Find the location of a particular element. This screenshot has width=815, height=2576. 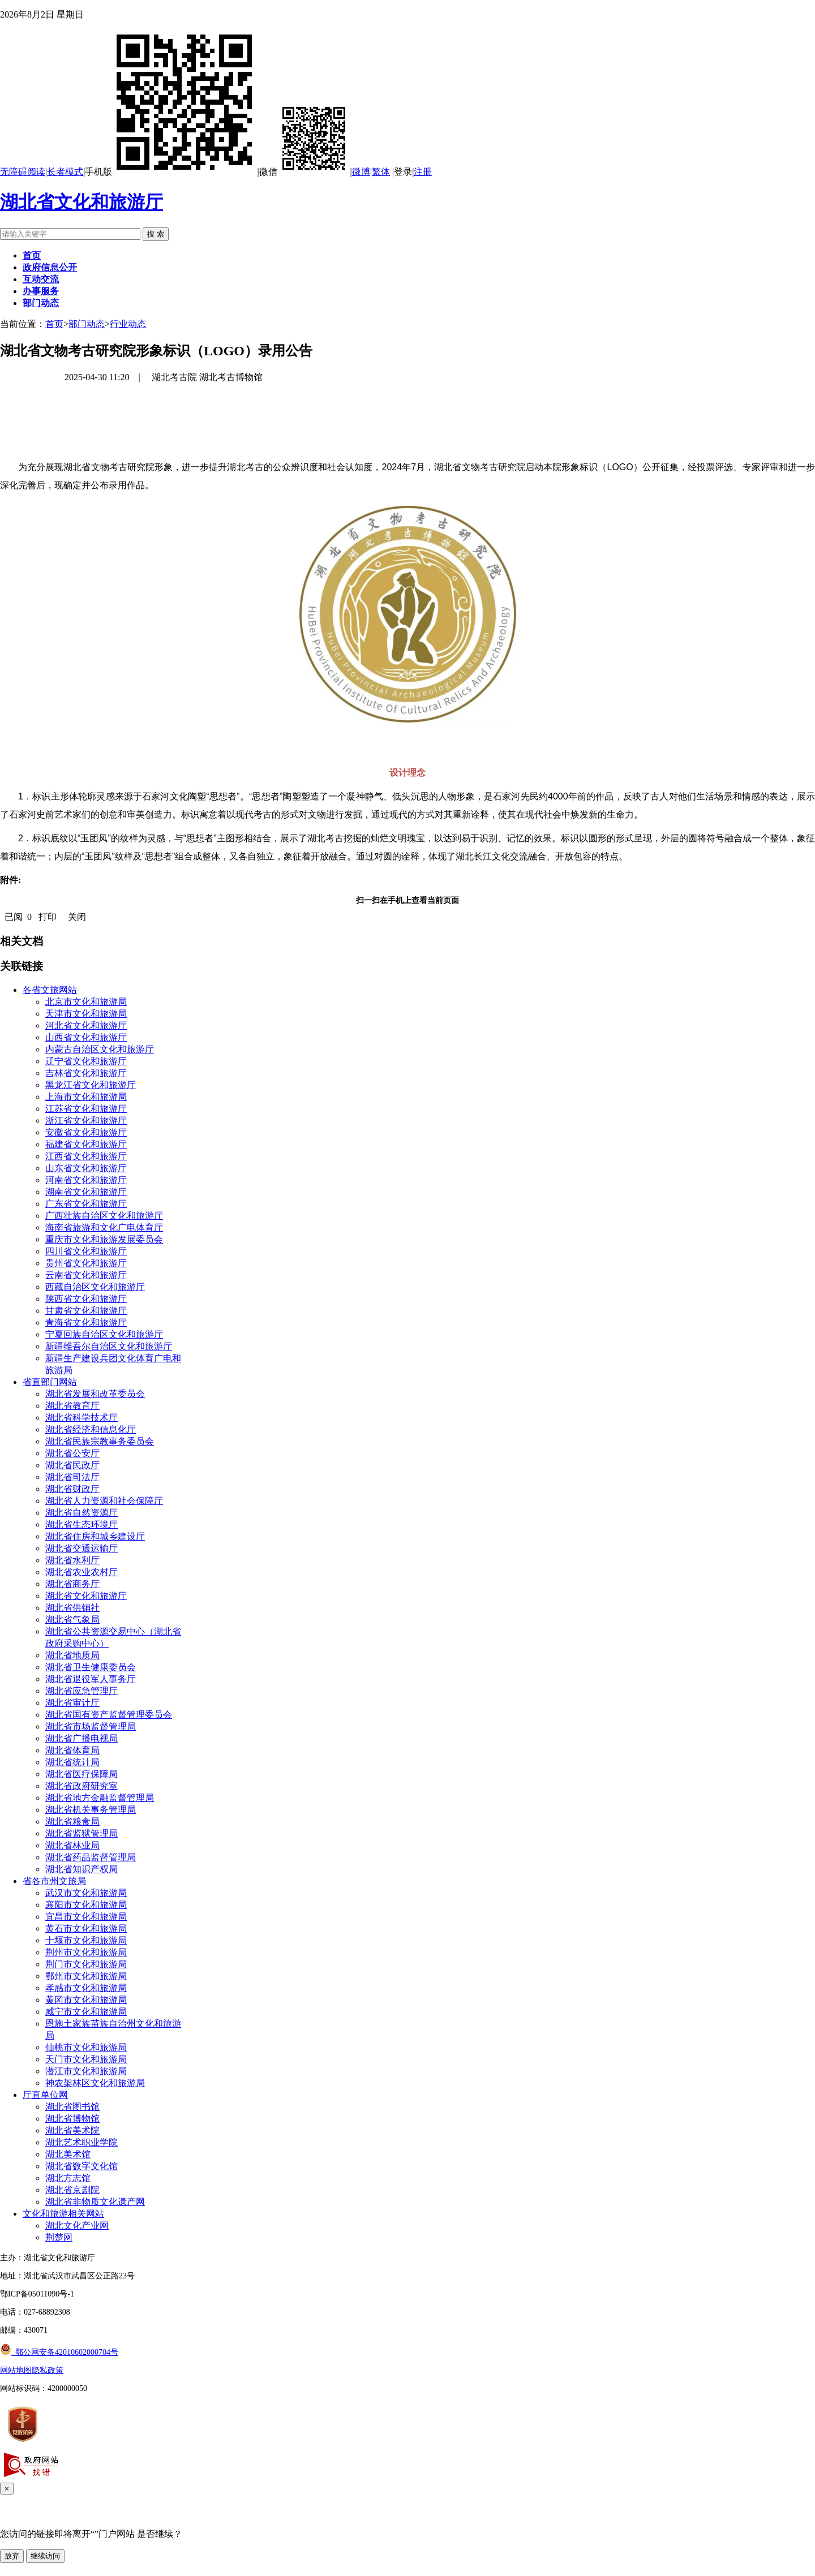

宁夏回族自治区文化和旅游厅 is located at coordinates (104, 1334).